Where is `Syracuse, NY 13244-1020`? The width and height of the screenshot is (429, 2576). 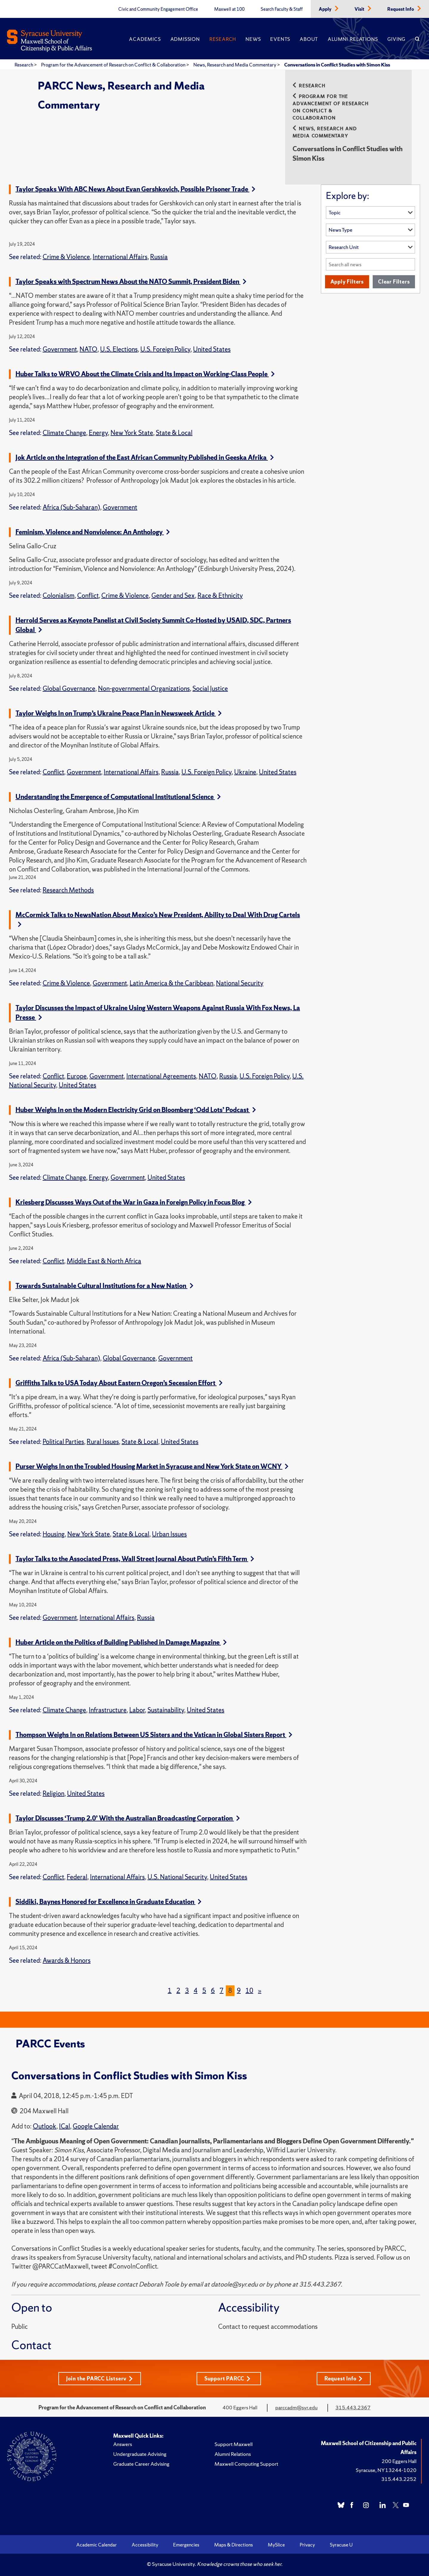 Syracuse, NY 13244-1020 is located at coordinates (386, 2470).